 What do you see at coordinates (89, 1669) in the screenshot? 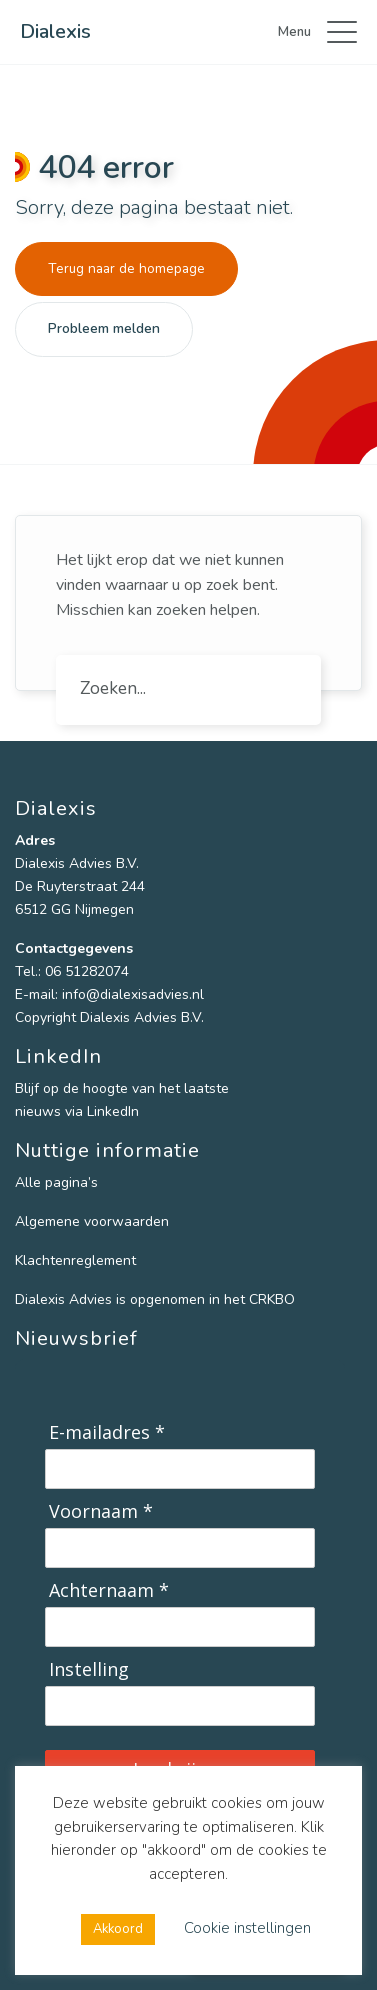
I see `Instelling` at bounding box center [89, 1669].